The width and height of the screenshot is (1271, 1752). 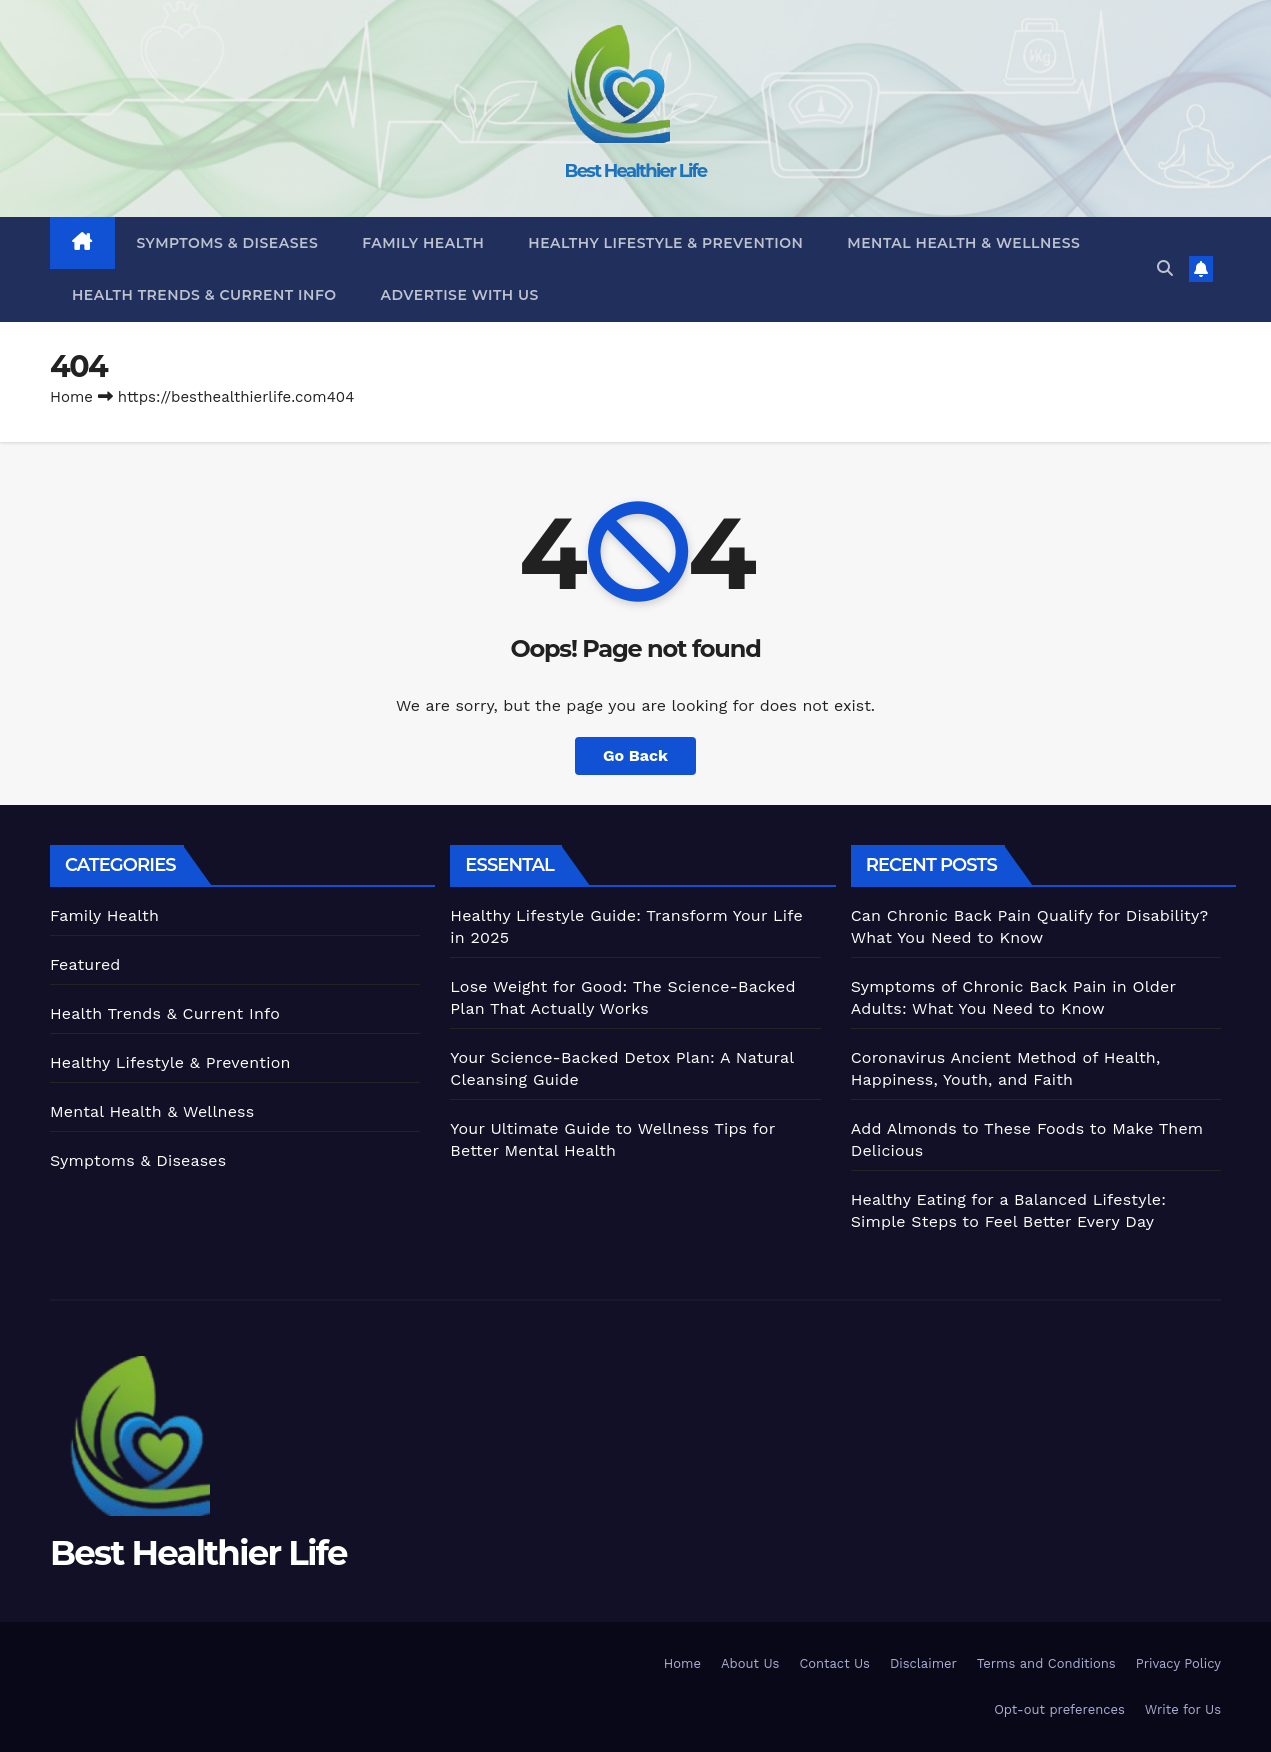 I want to click on Write for Us, so click(x=1183, y=1709).